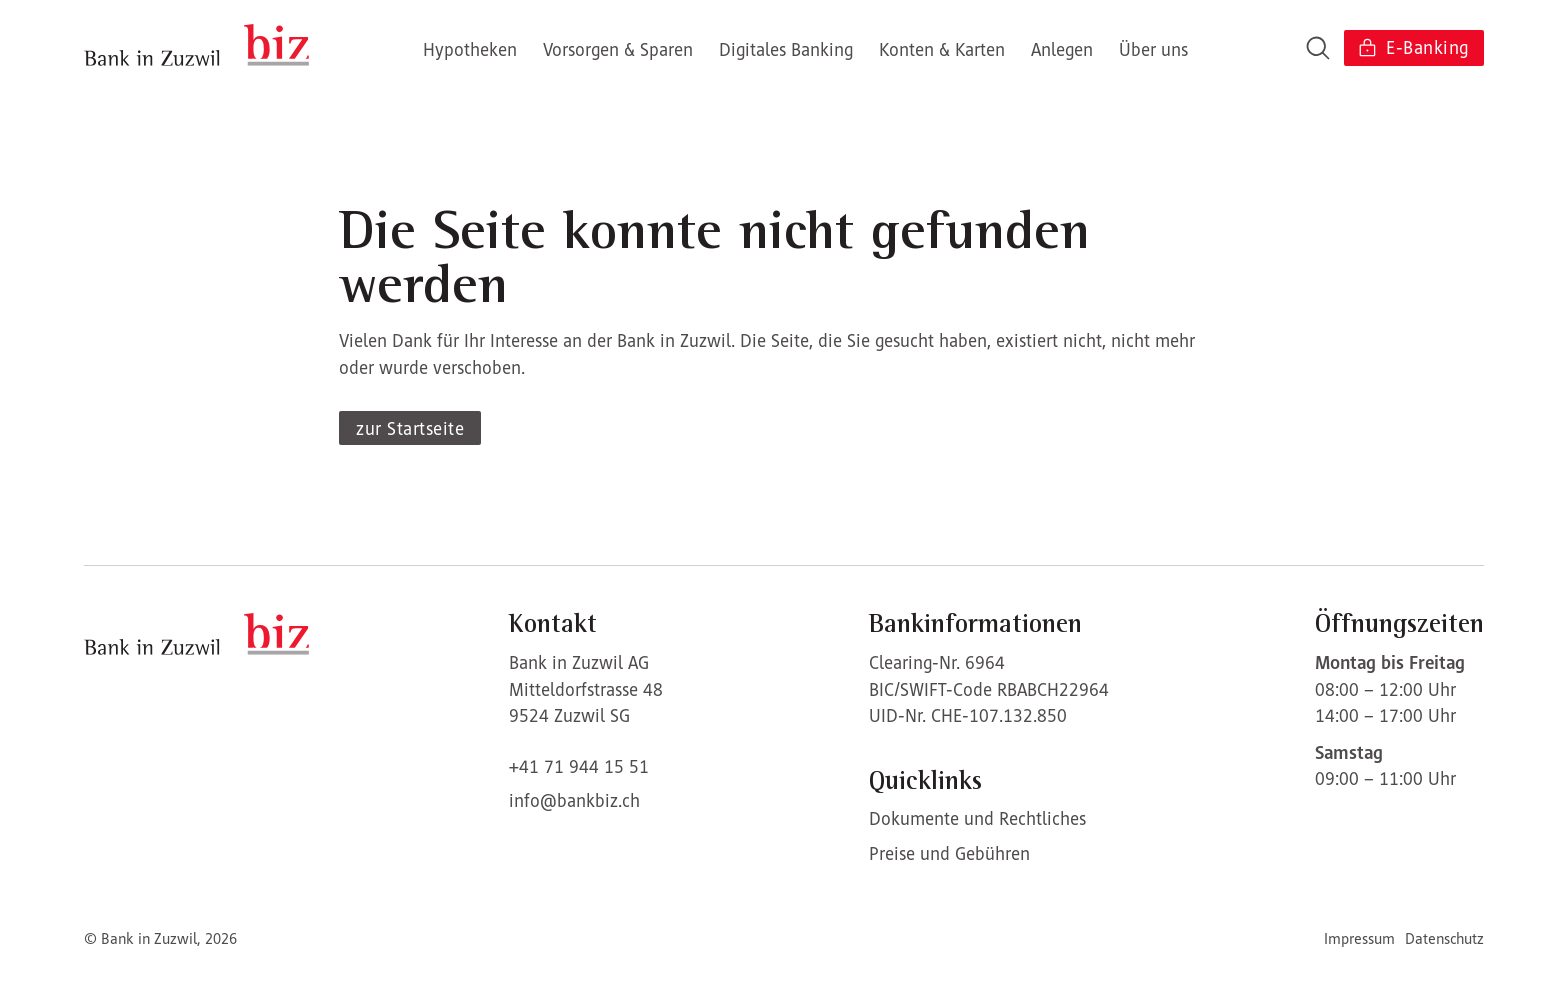  Describe the element at coordinates (1153, 49) in the screenshot. I see `Über uns` at that location.